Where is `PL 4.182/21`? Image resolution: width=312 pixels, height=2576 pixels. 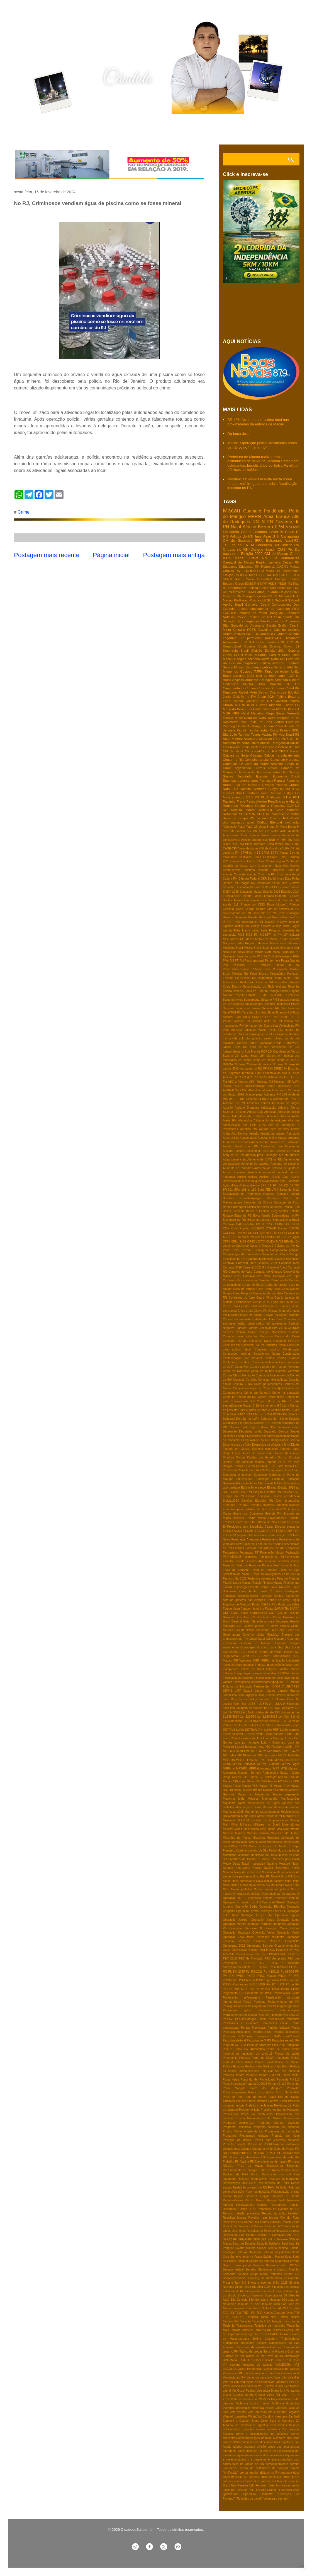 PL 4.182/21 is located at coordinates (271, 1971).